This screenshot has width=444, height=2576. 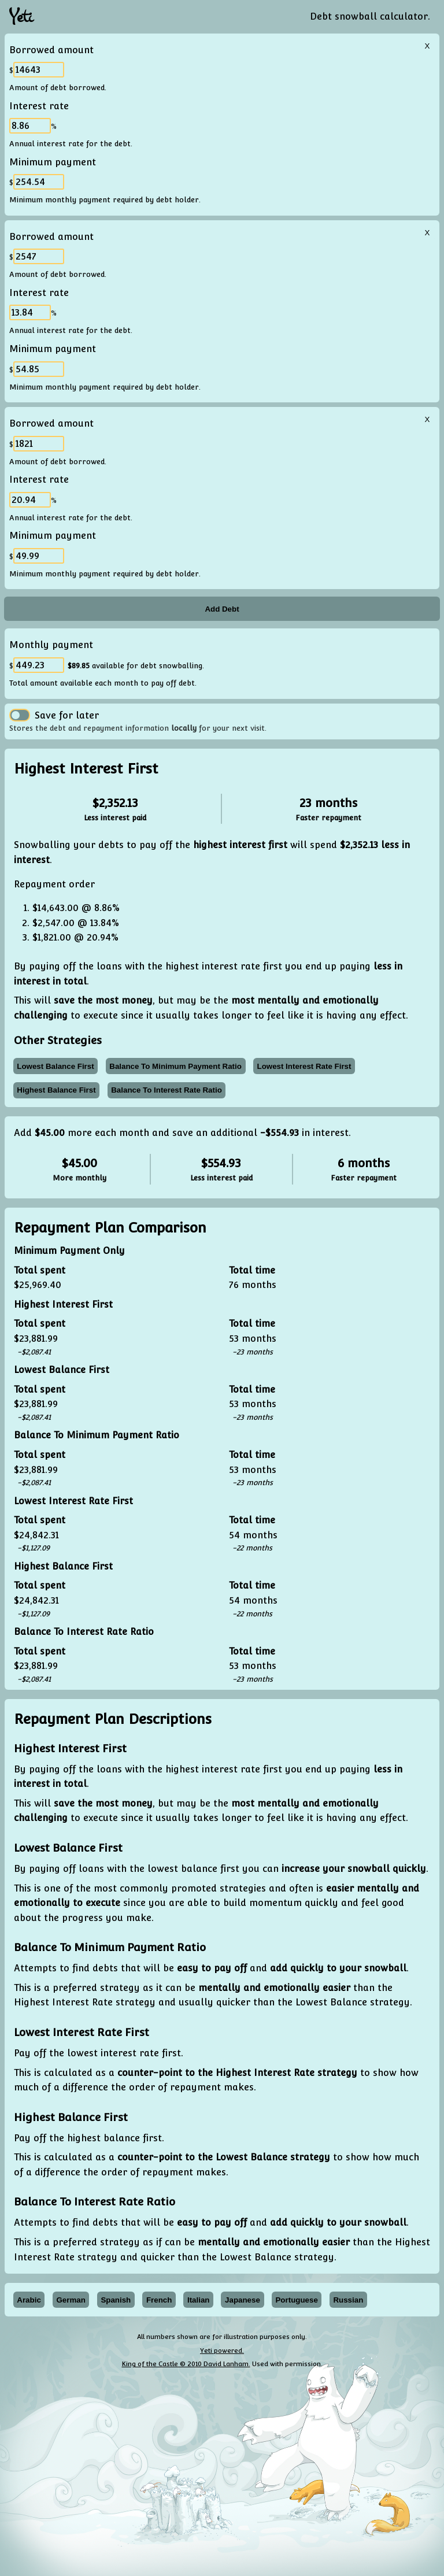 What do you see at coordinates (51, 644) in the screenshot?
I see `Monthly payment` at bounding box center [51, 644].